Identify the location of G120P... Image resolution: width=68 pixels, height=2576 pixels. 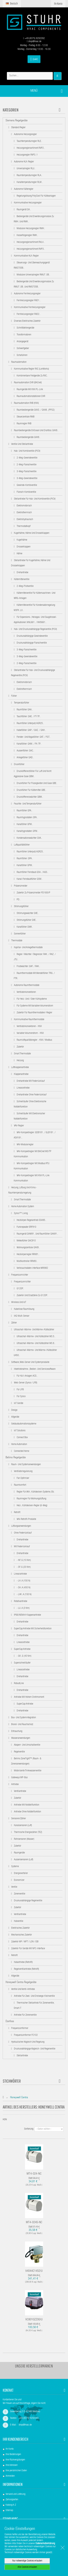
(20, 1288).